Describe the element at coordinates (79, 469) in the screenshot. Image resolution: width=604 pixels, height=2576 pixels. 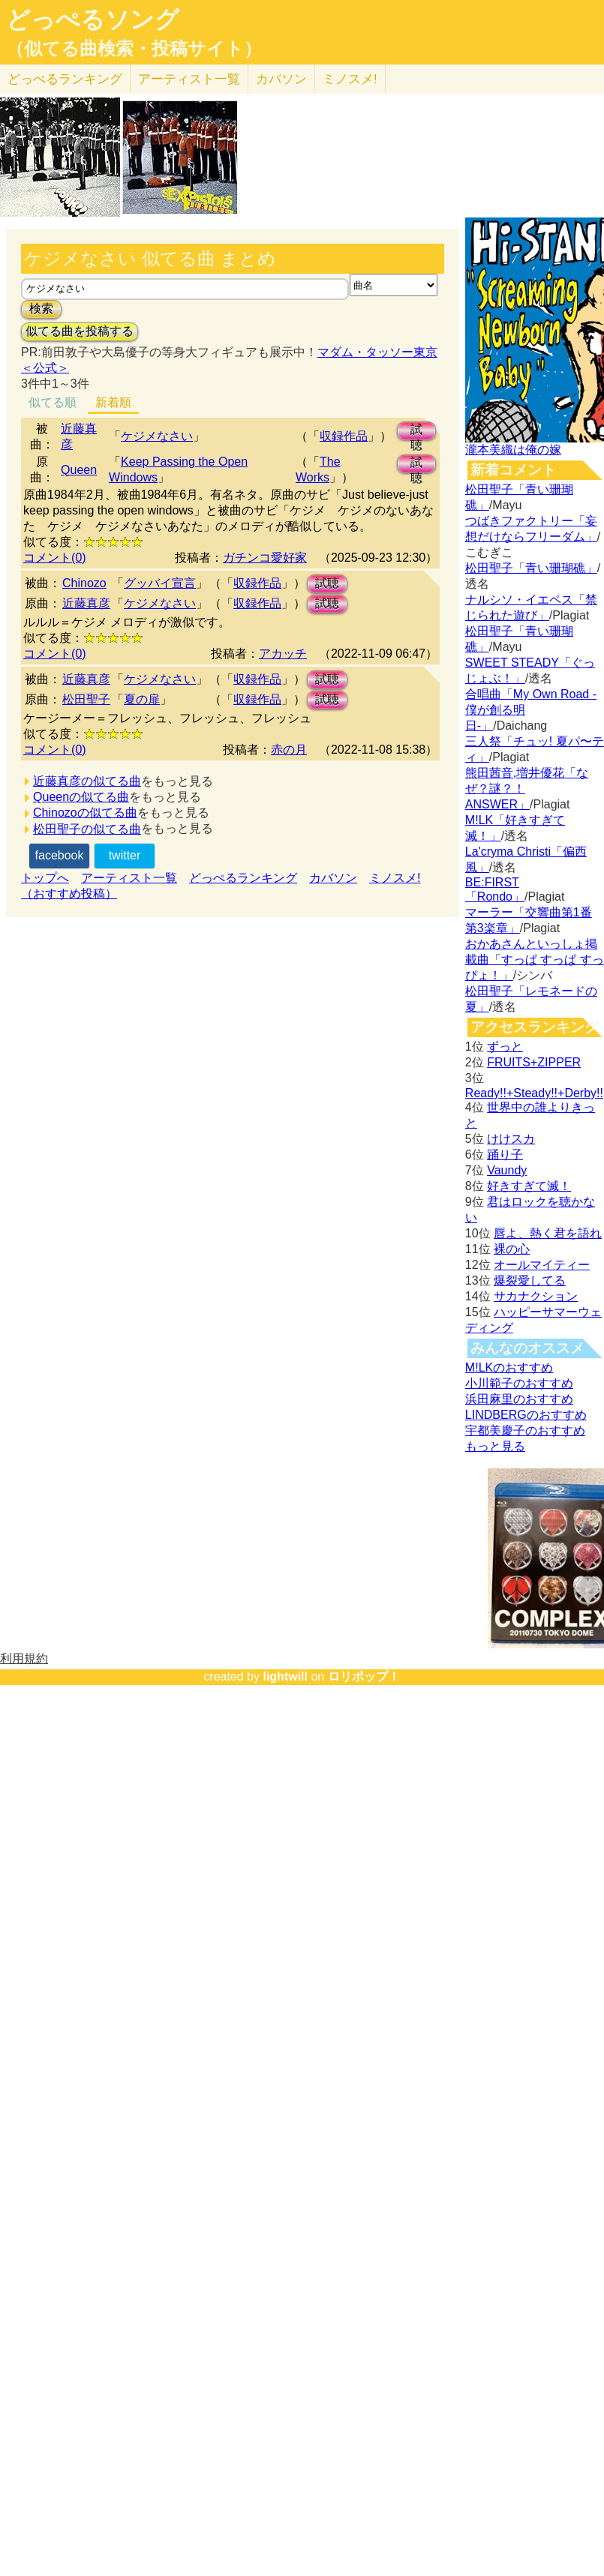
I see `Queen` at that location.